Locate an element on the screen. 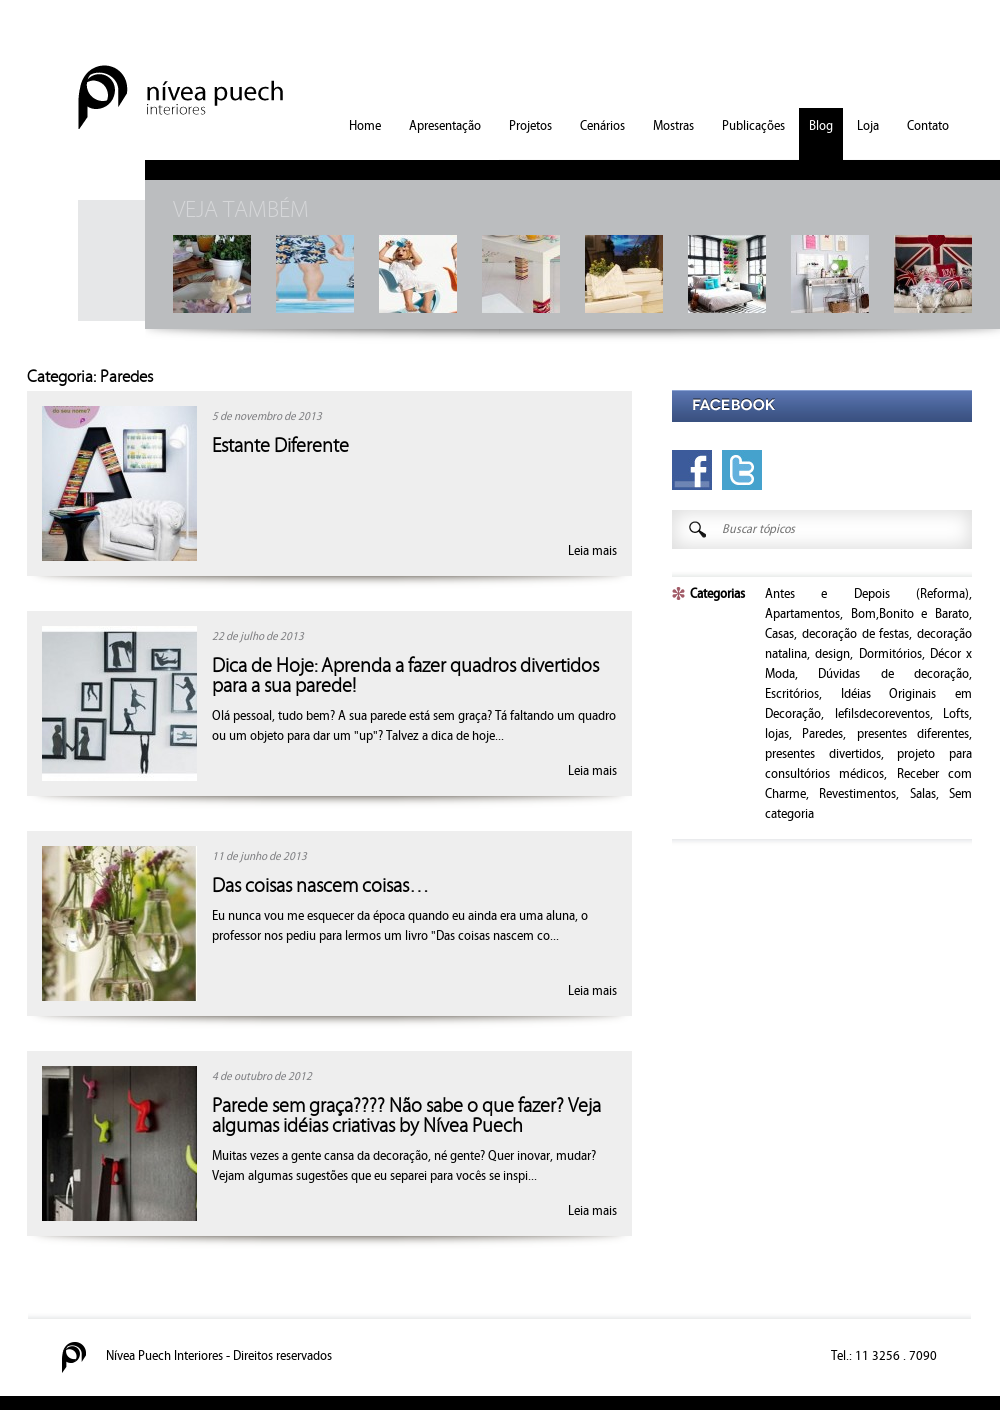 This screenshot has height=1410, width=1000. Apartamentos is located at coordinates (802, 614).